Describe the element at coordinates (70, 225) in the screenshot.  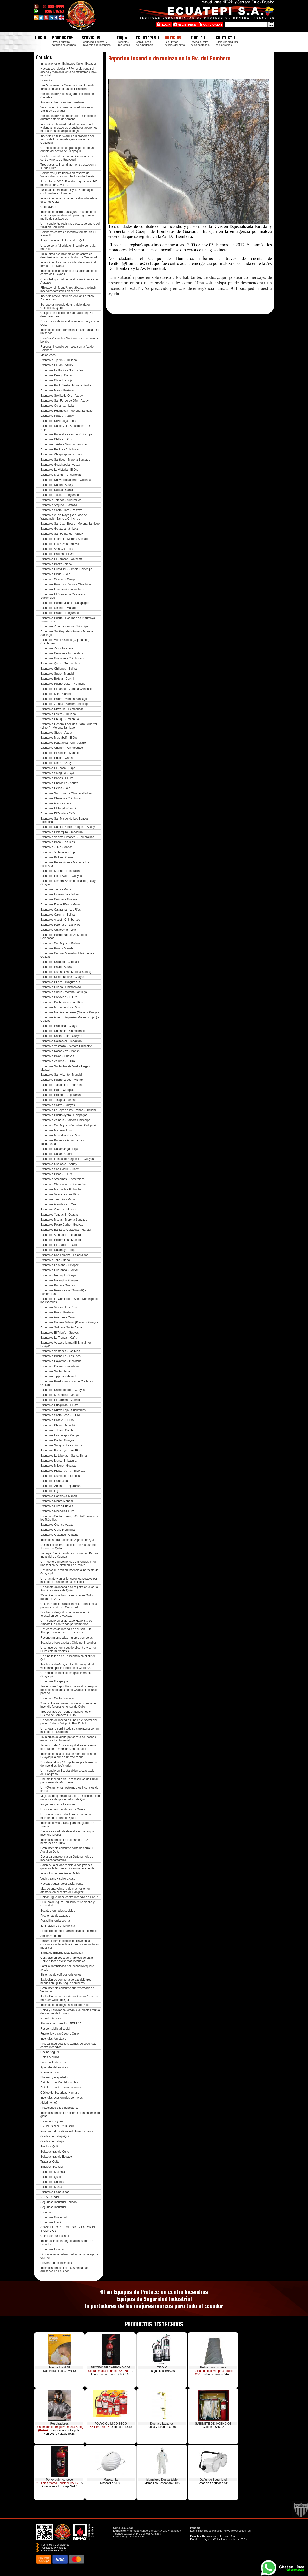
I see `Un incendio fue registrado este 1 de enero del 2020 en San Juan` at that location.